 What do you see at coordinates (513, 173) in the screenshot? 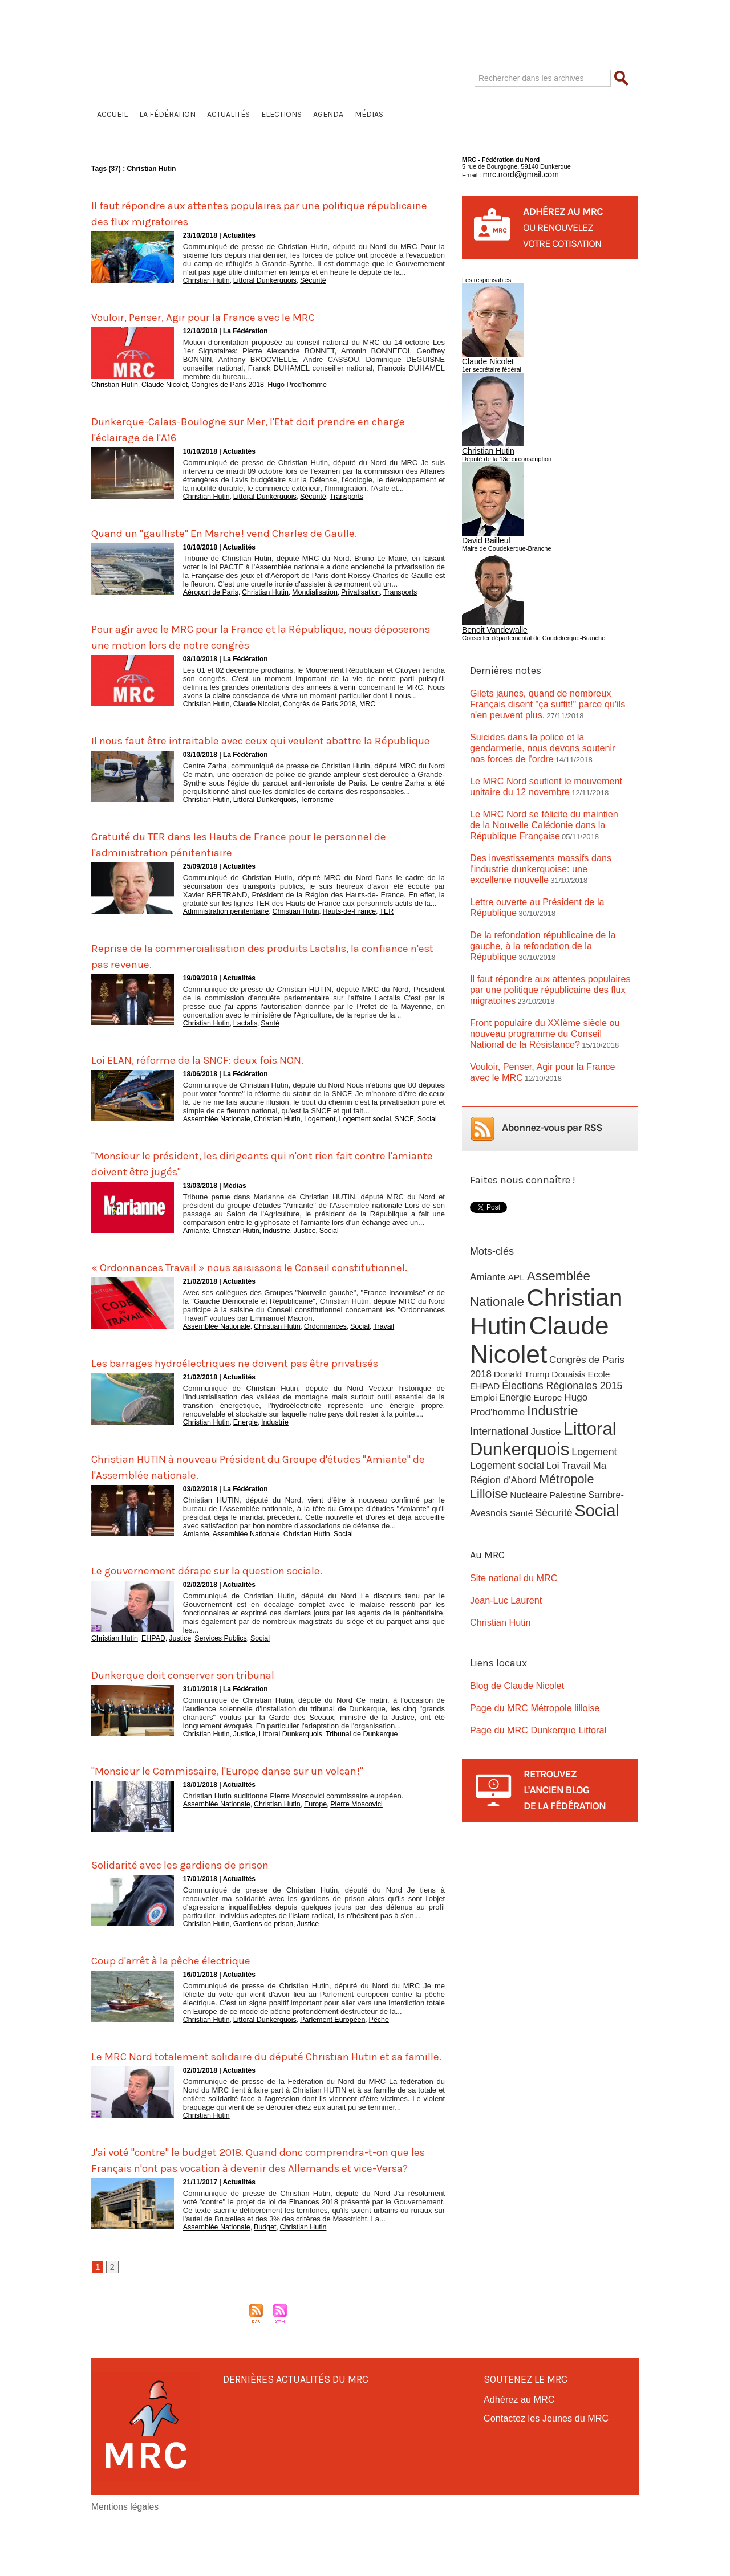
I see `mrc.nord@gmail.com` at bounding box center [513, 173].